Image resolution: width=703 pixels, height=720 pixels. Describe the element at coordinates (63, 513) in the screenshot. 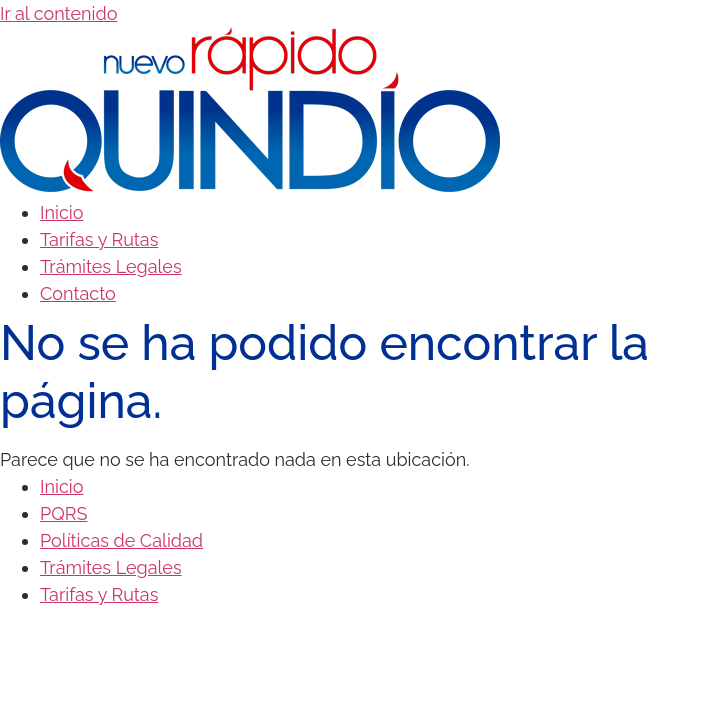

I see `PQRS` at that location.